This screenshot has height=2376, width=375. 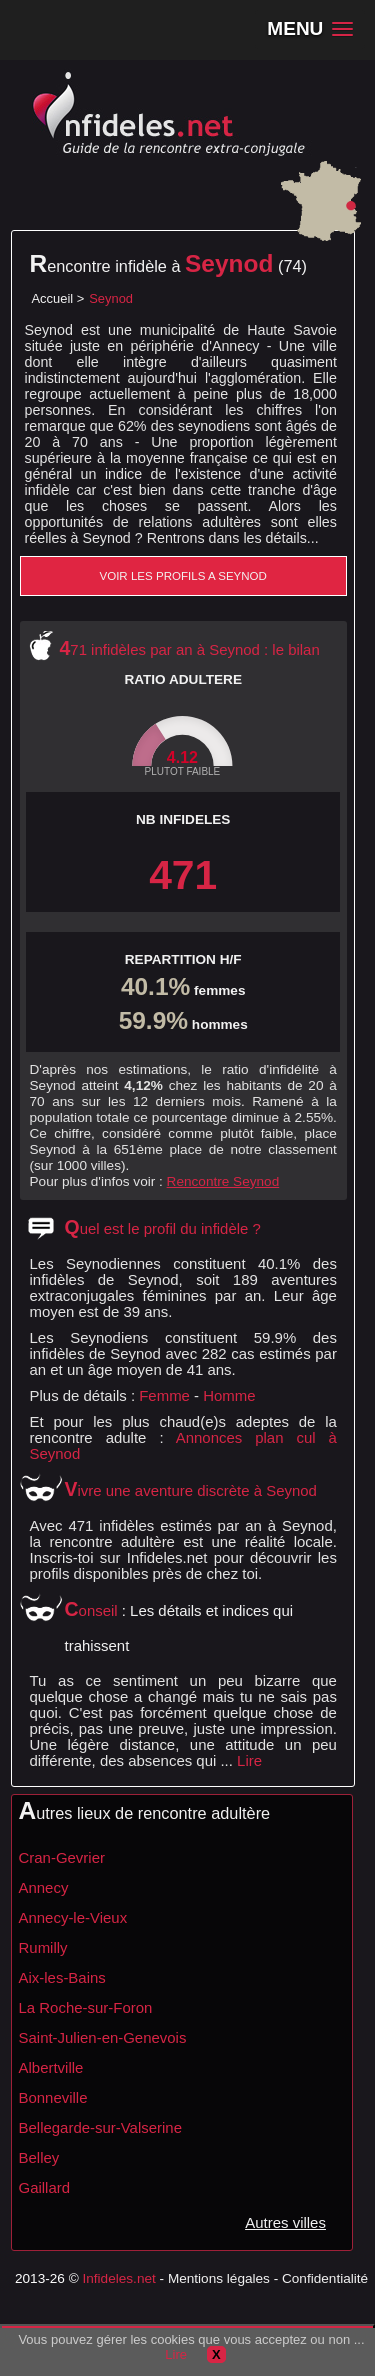 I want to click on Annecy-le-Vieux, so click(x=73, y=1917).